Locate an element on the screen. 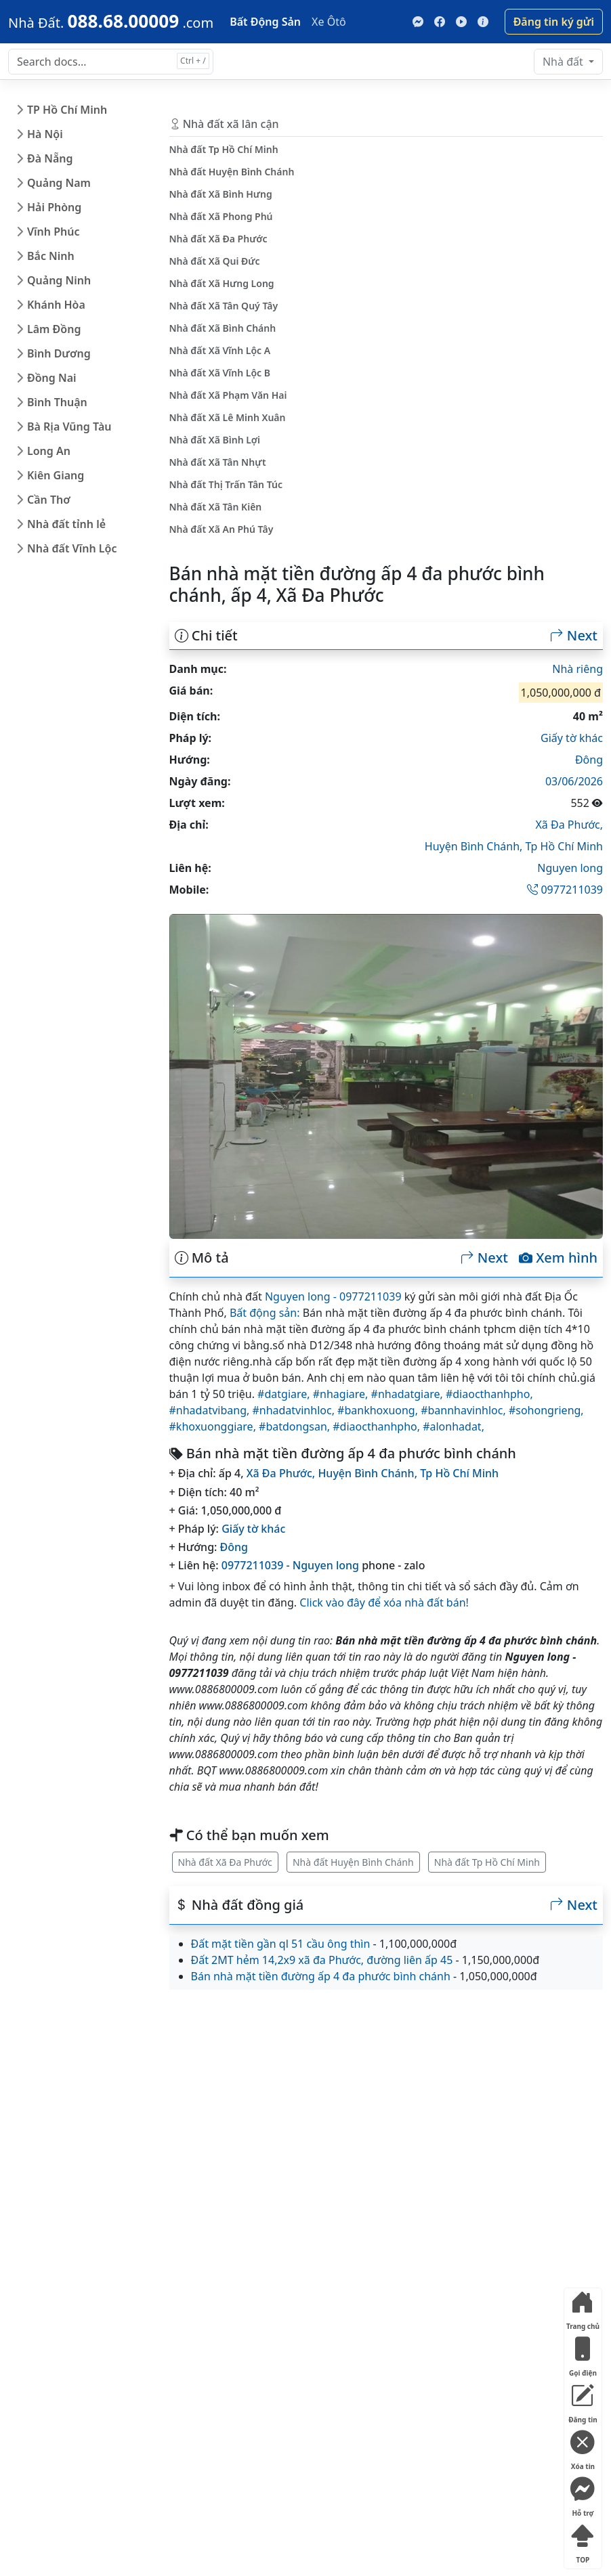 The height and width of the screenshot is (2576, 611). Bình Dương is located at coordinates (59, 353).